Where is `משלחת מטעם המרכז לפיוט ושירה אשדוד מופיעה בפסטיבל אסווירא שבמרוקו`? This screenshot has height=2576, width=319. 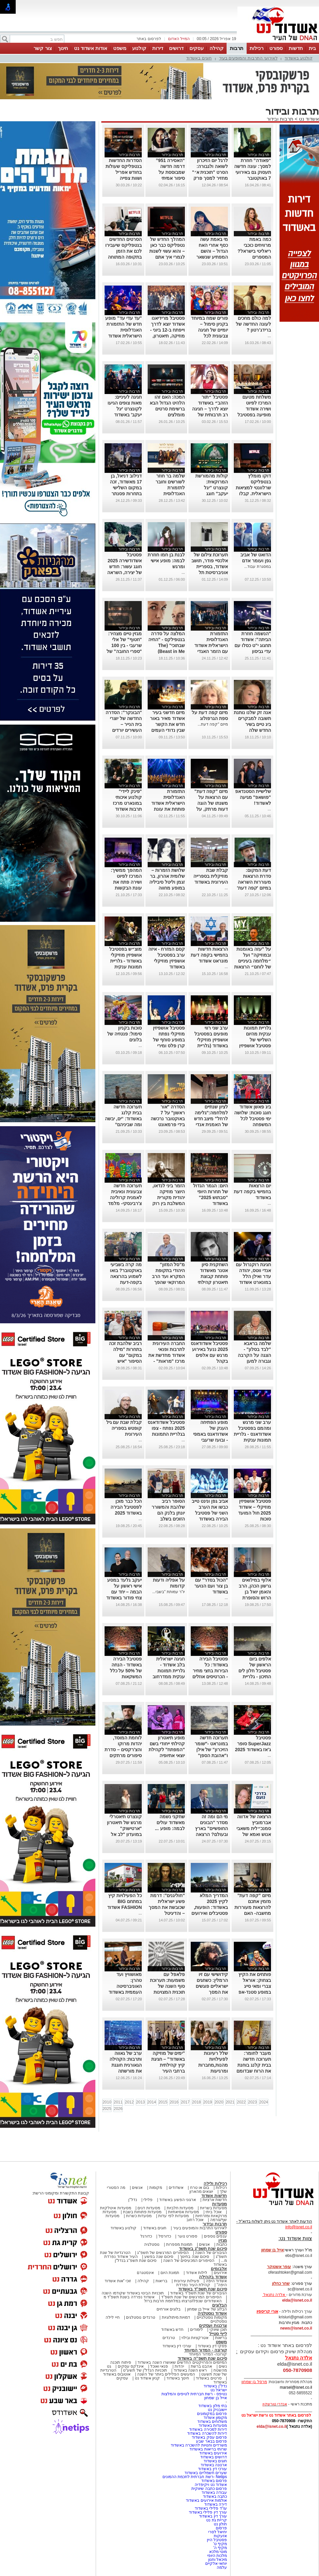 משלחת מטעם המרכז לפיוט ושירה אשדוד מופיעה בפסטיבל אסווירא שבמרוקו is located at coordinates (254, 408).